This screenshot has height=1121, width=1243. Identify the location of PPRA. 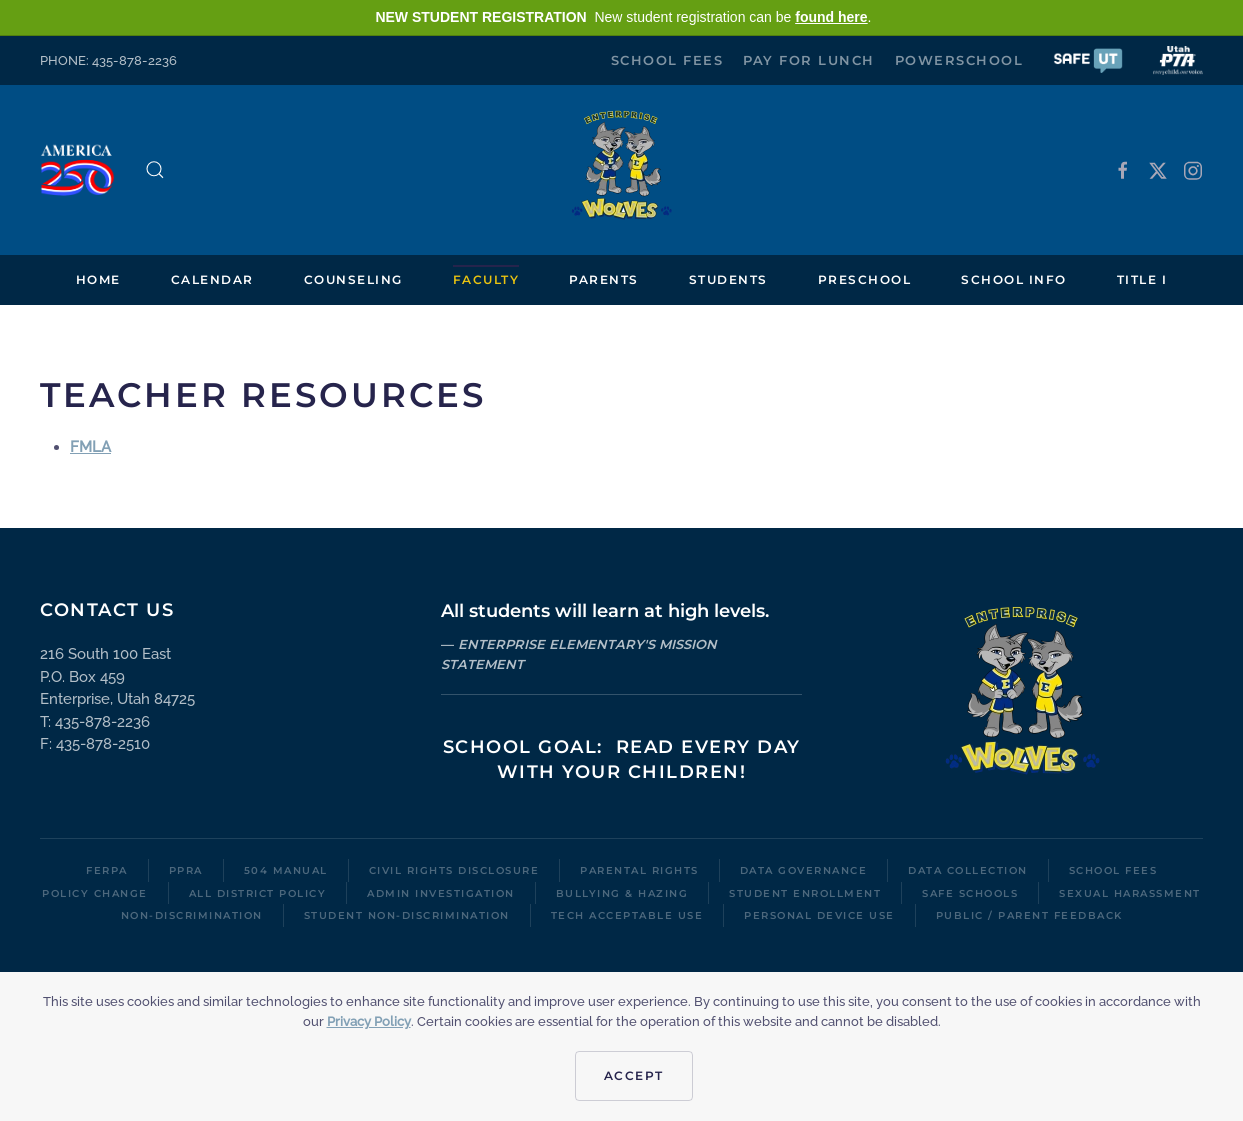
(186, 870).